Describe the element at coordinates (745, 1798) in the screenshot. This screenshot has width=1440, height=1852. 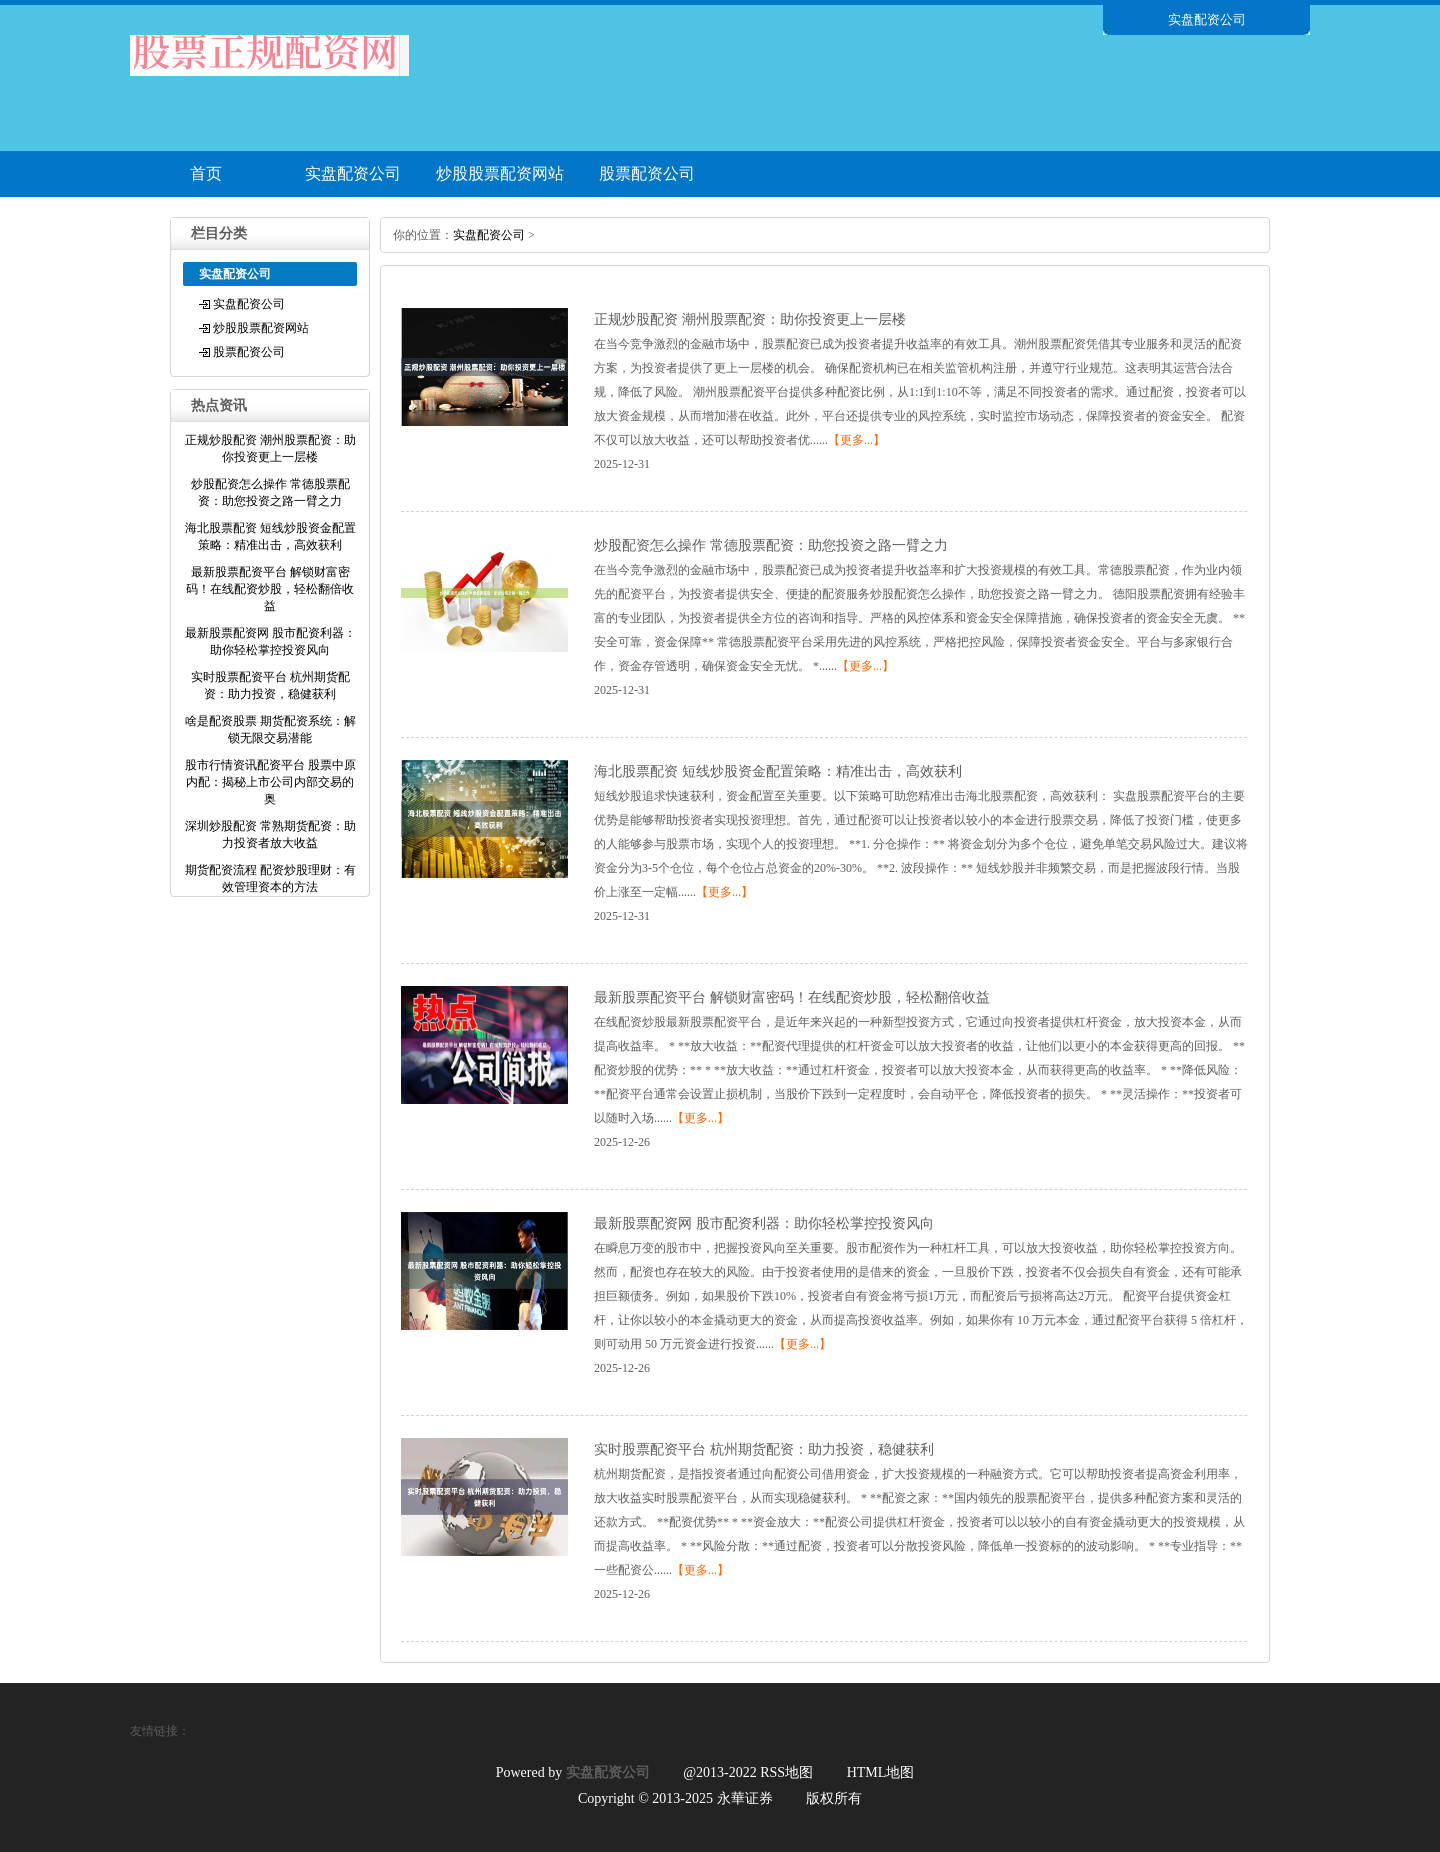
I see `永華证券` at that location.